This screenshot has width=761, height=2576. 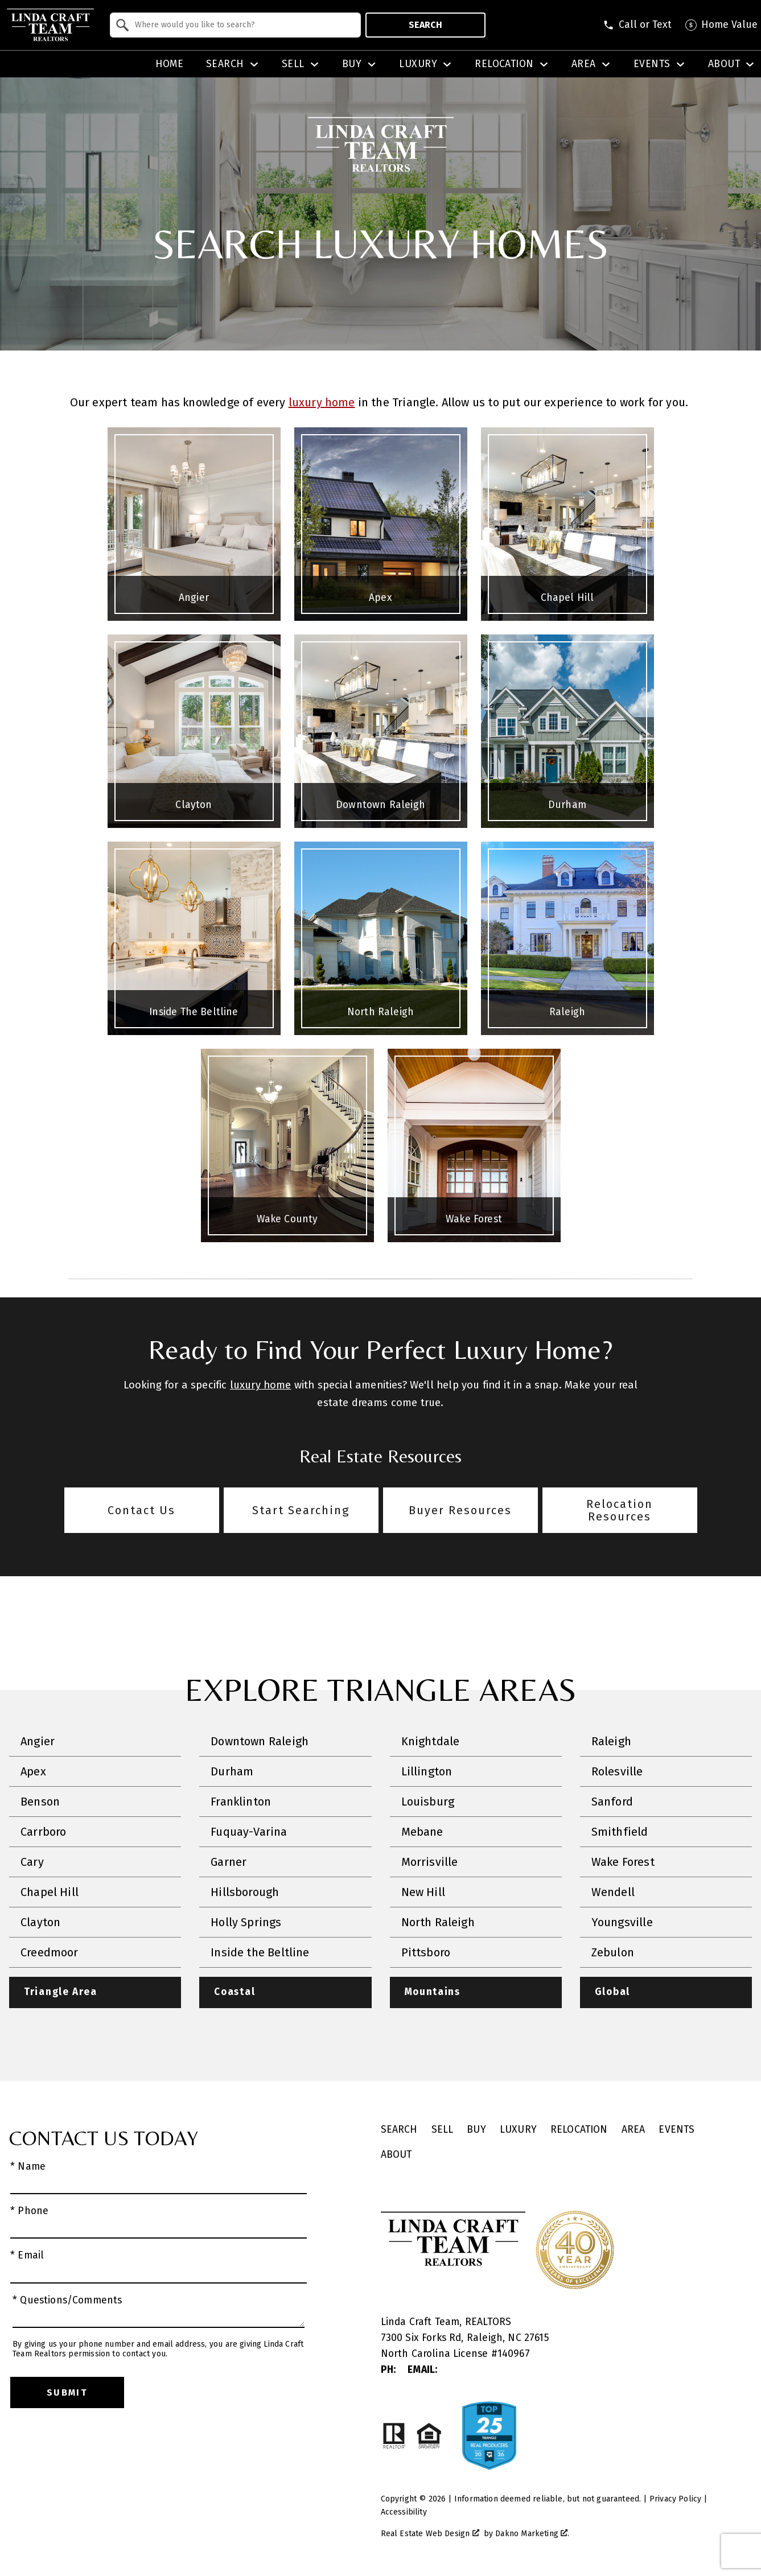 What do you see at coordinates (235, 25) in the screenshot?
I see `[combobox]` at bounding box center [235, 25].